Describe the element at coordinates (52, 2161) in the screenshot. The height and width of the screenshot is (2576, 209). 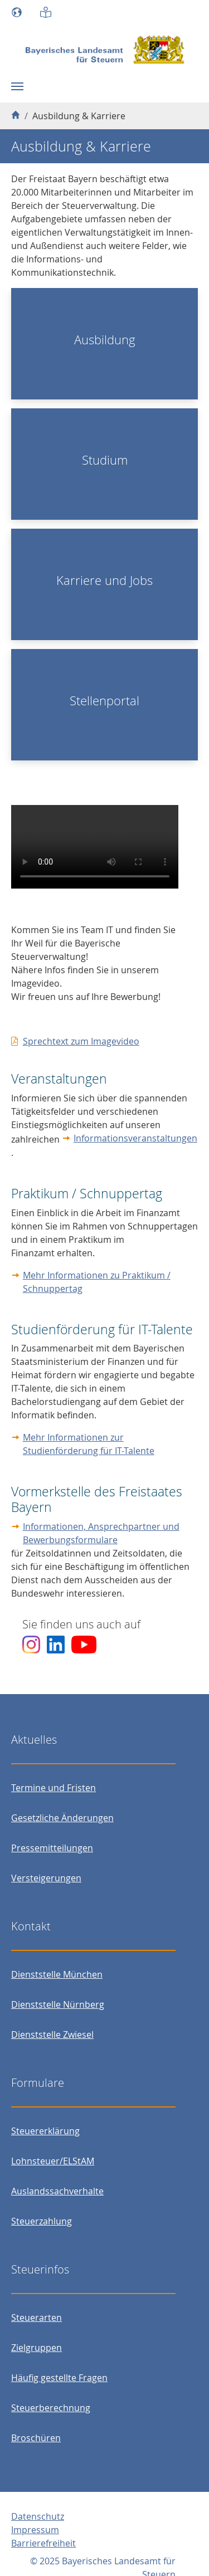
I see `Lohnsteuer/ELStAM` at that location.